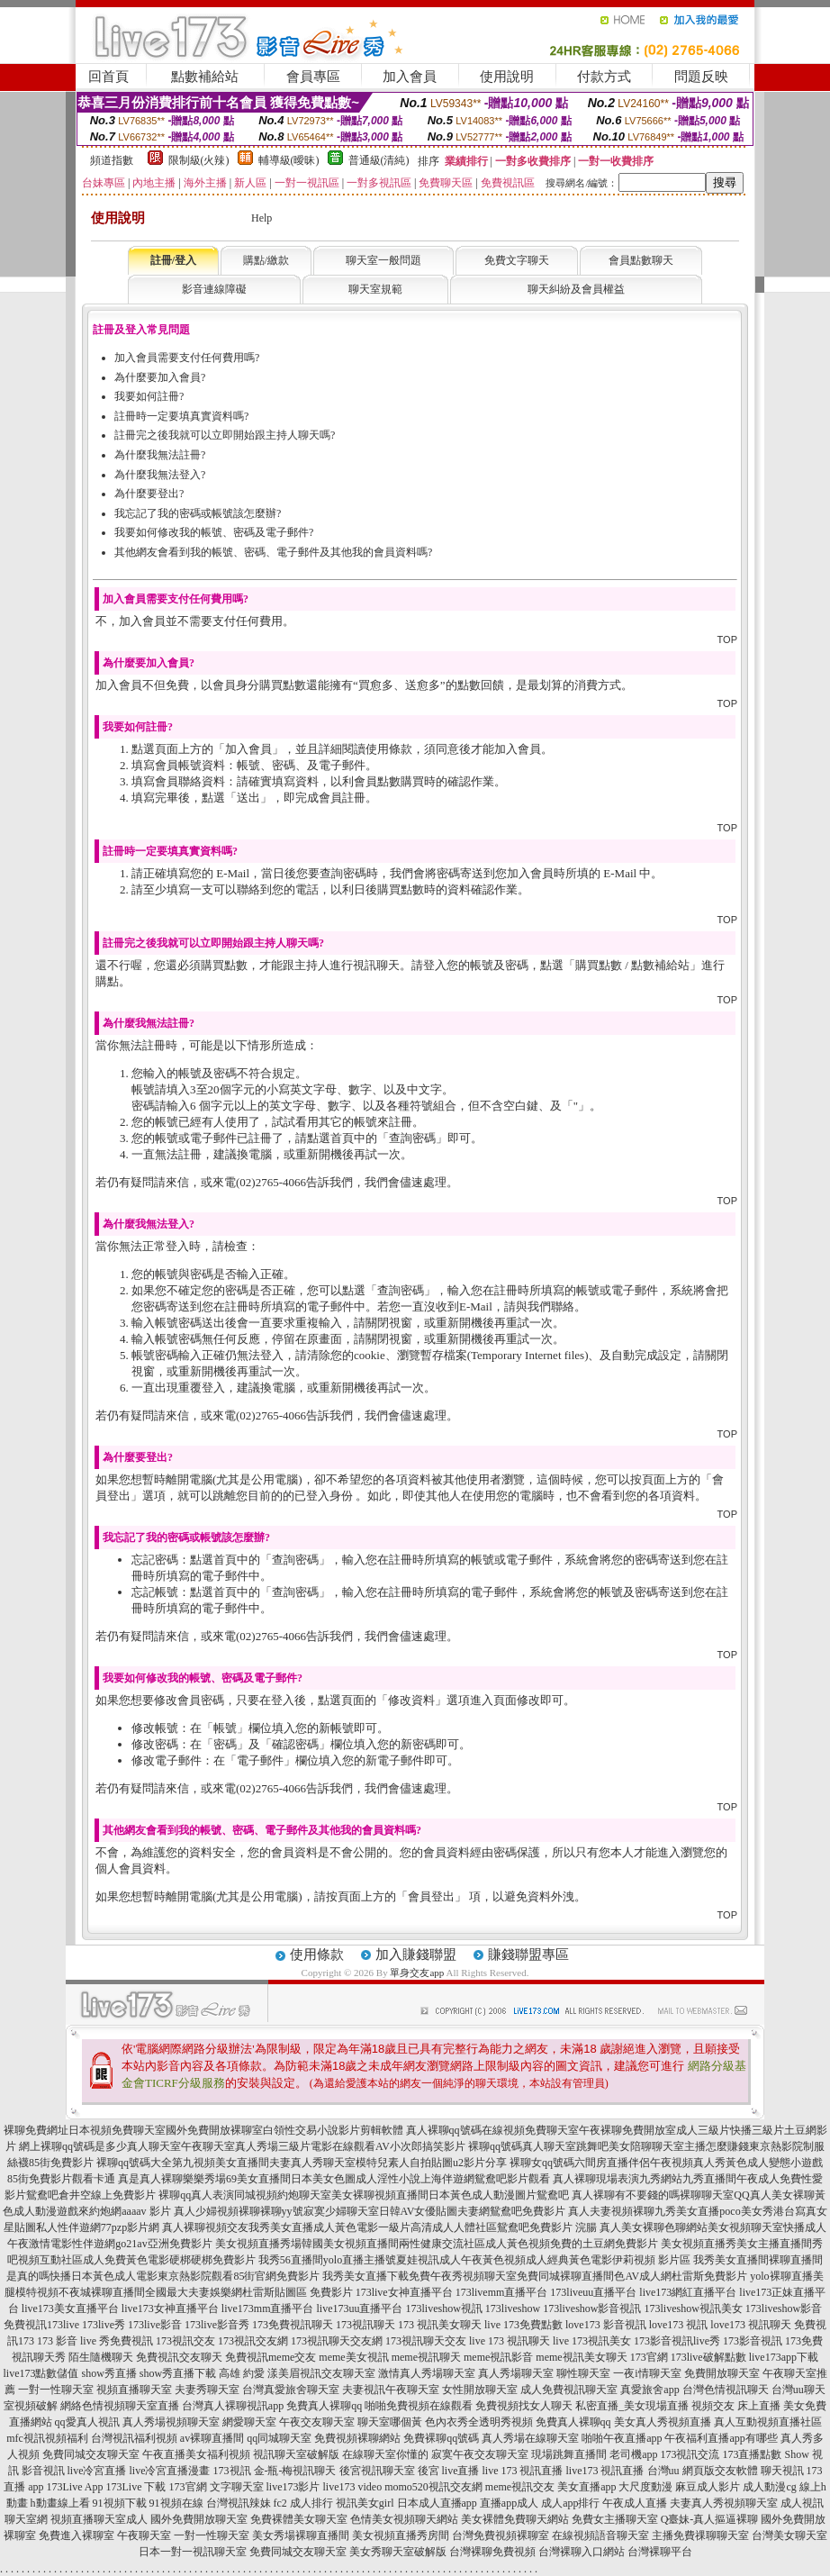 Image resolution: width=830 pixels, height=2576 pixels. What do you see at coordinates (415, 1954) in the screenshot?
I see `加入賺錢聯盟` at bounding box center [415, 1954].